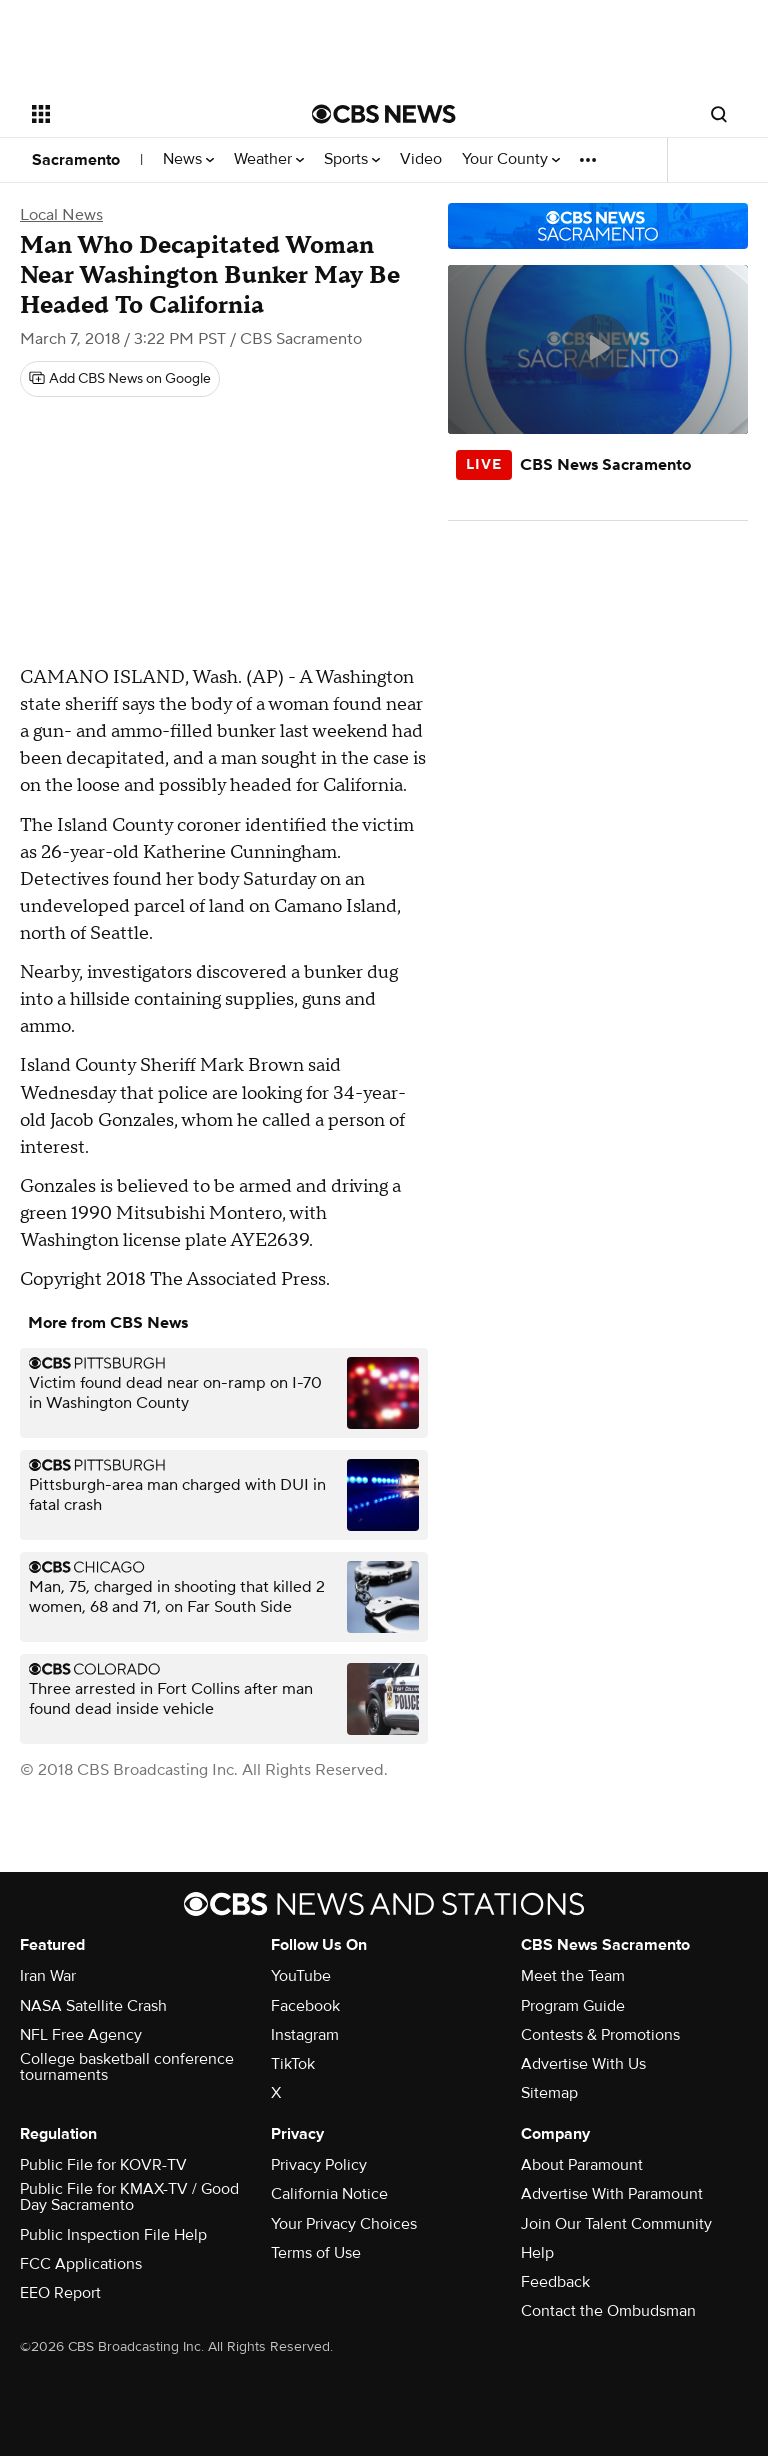  Describe the element at coordinates (81, 2035) in the screenshot. I see `NFL Free Agency` at that location.